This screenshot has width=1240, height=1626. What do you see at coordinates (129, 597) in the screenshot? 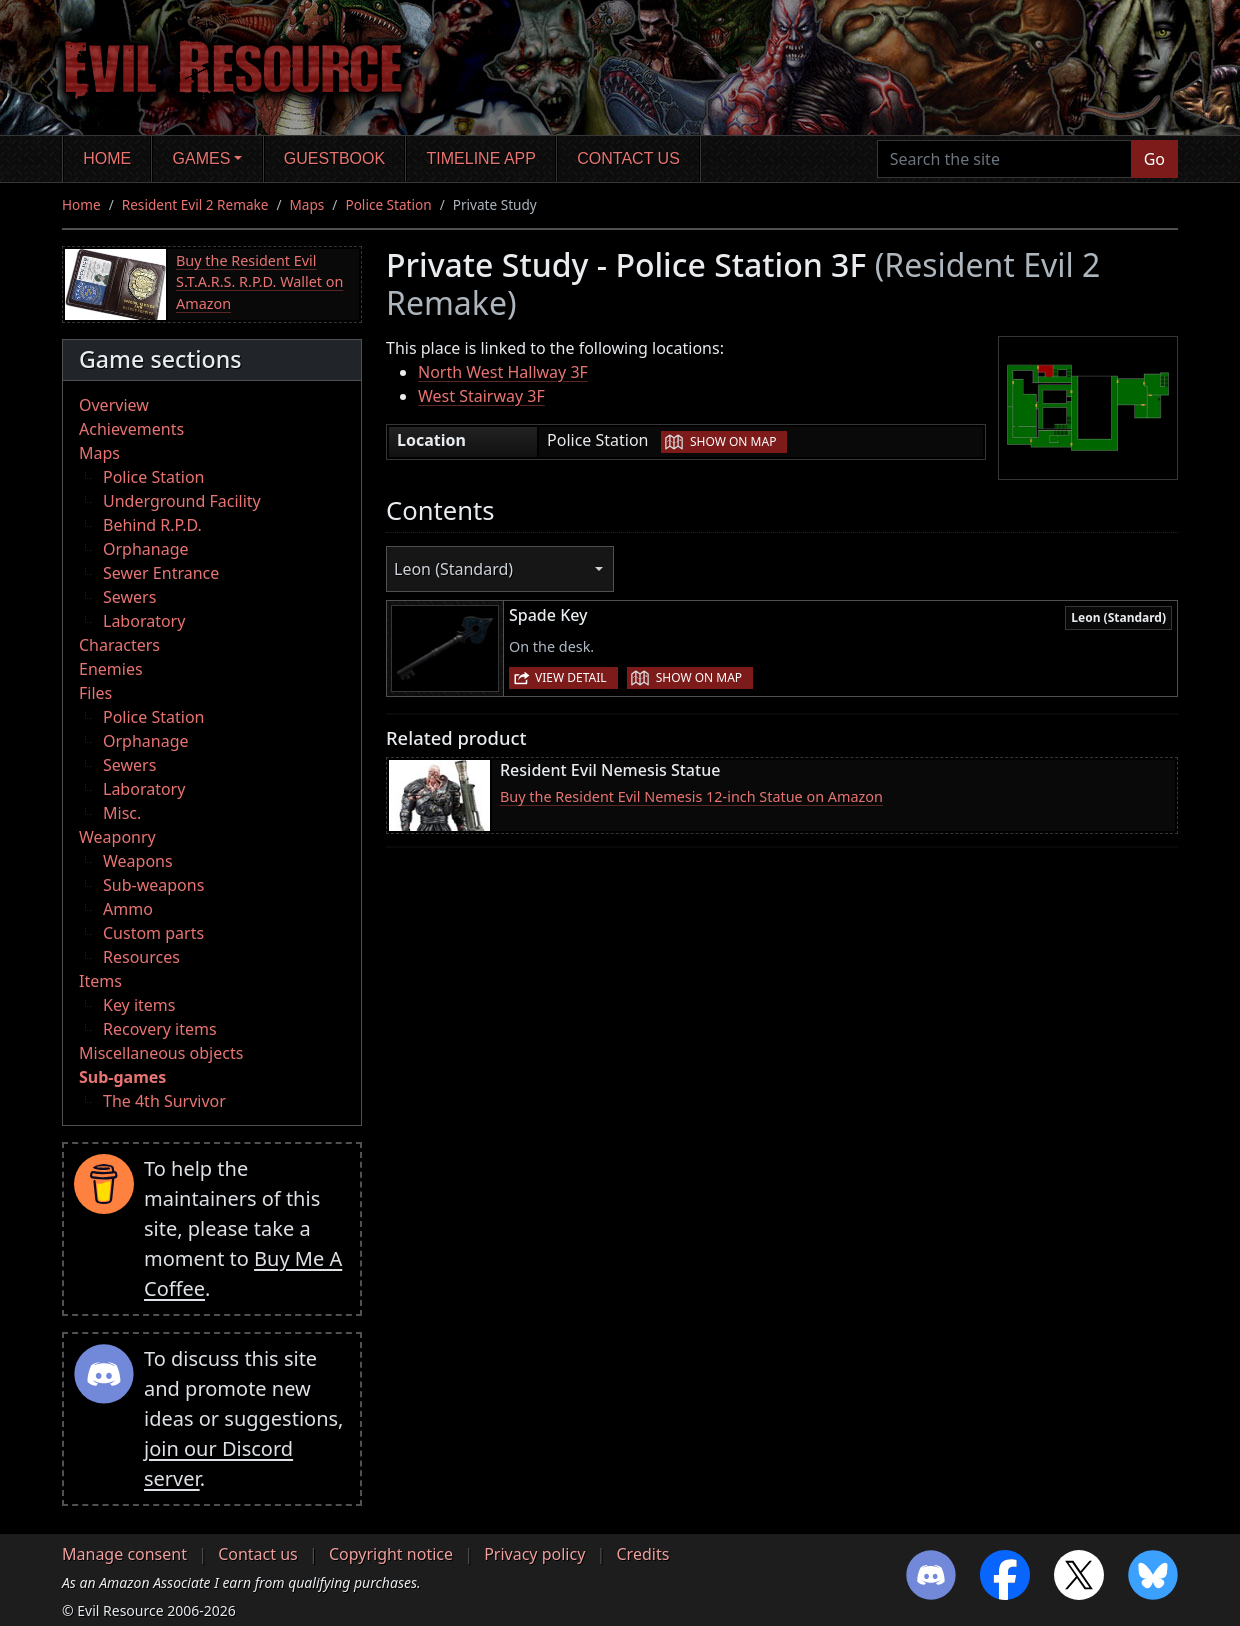
I see `Sewers` at bounding box center [129, 597].